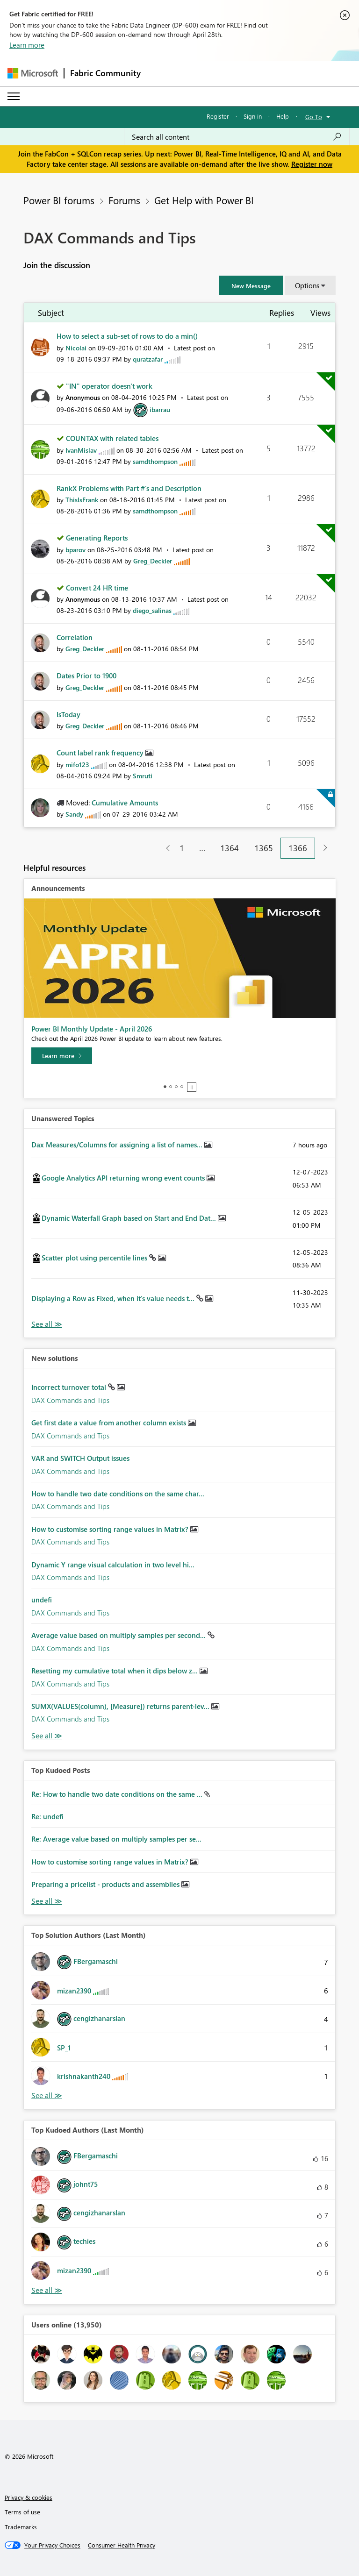 The height and width of the screenshot is (2576, 359). I want to click on Forums, so click(124, 199).